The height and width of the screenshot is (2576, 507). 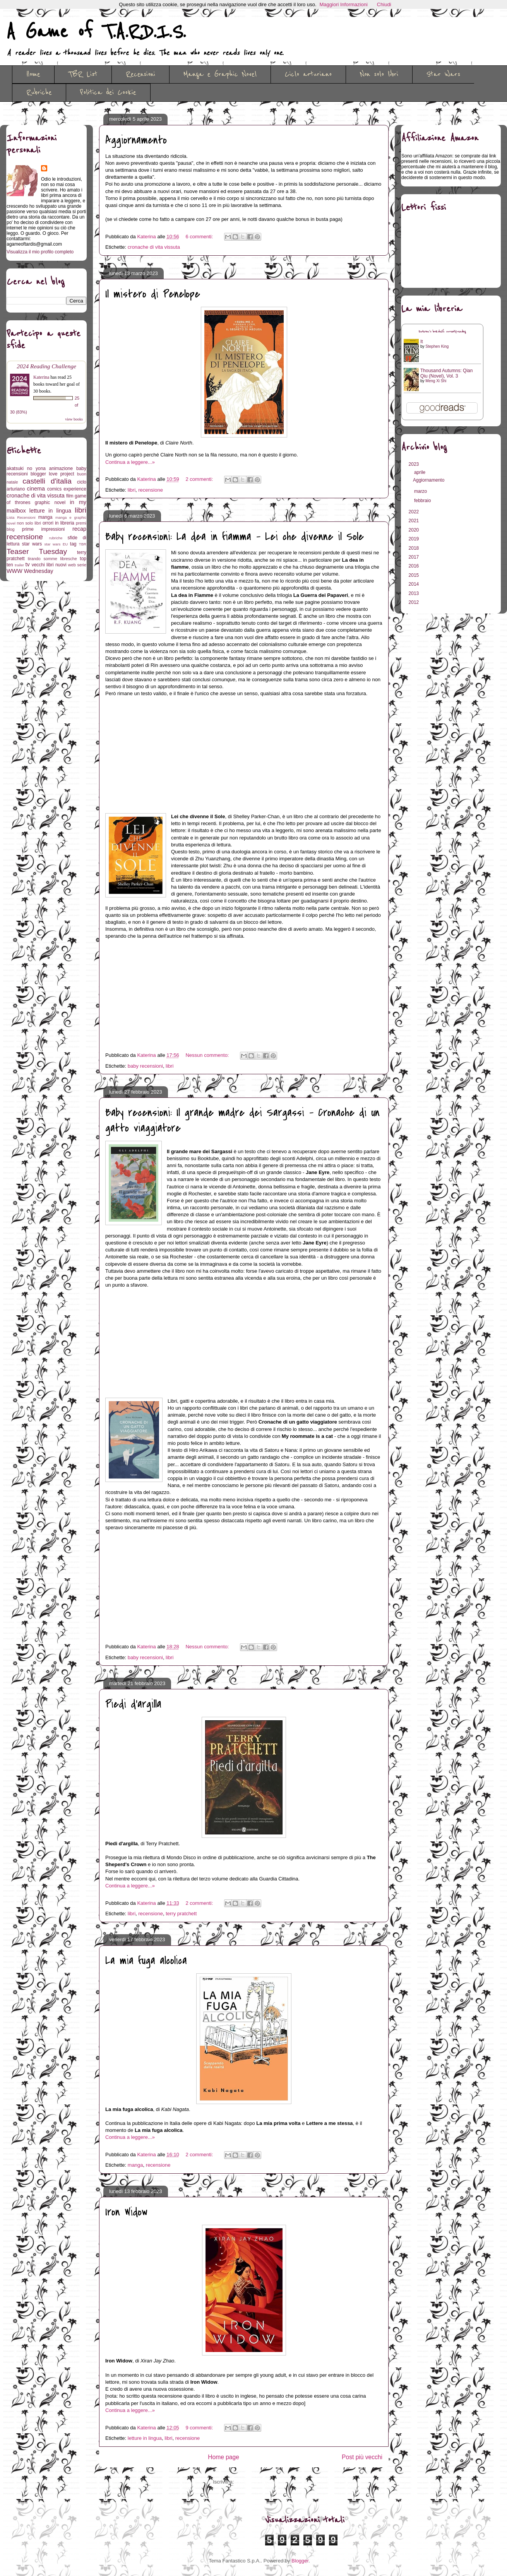 What do you see at coordinates (43, 529) in the screenshot?
I see `prime impressioni` at bounding box center [43, 529].